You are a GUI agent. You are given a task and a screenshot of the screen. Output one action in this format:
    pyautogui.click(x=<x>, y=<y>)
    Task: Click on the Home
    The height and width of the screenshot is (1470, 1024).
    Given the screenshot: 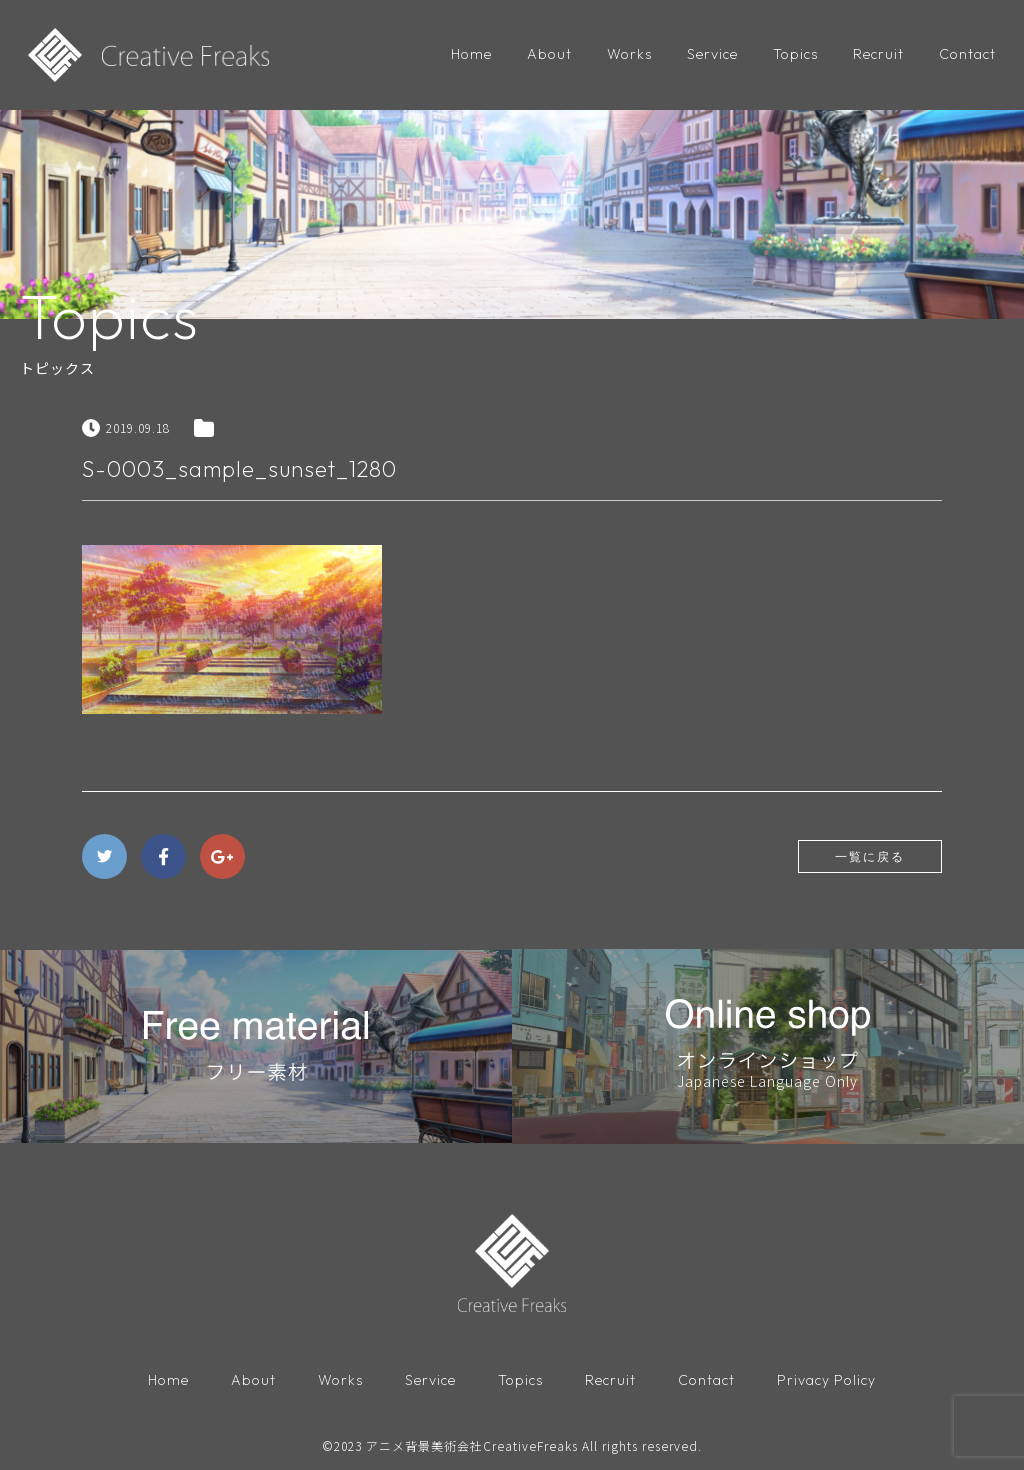 What is the action you would take?
    pyautogui.click(x=471, y=54)
    